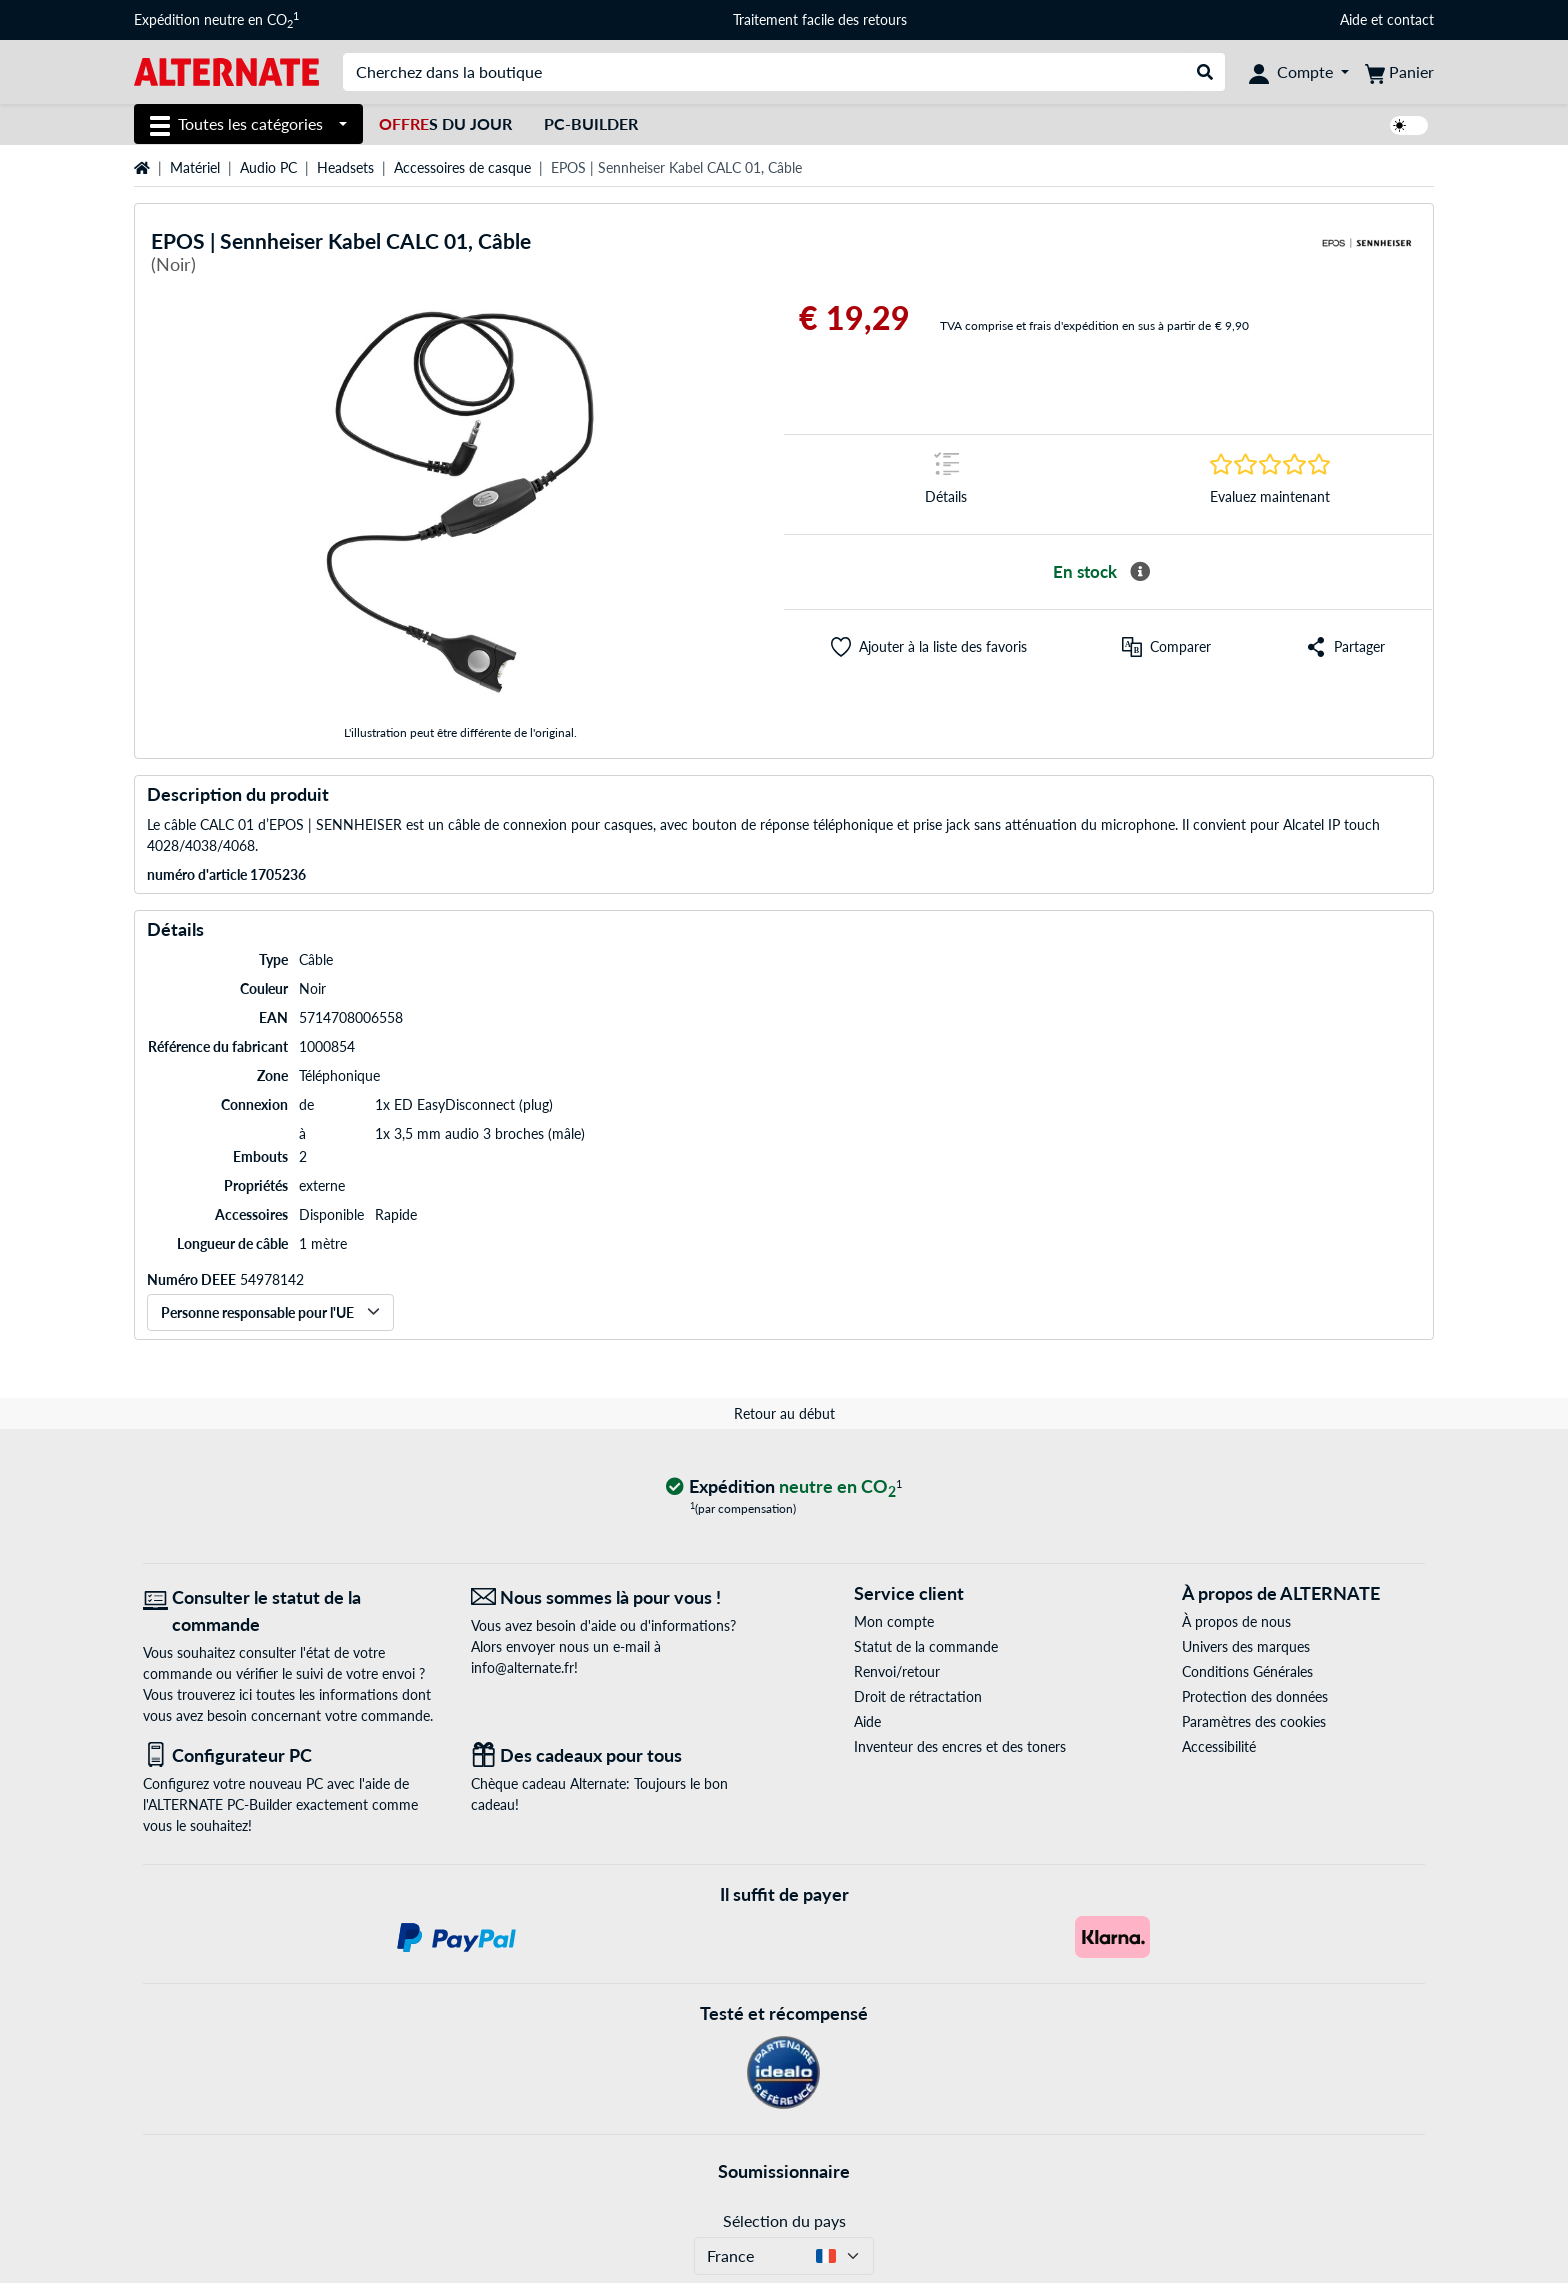 The image size is (1568, 2283). I want to click on [Nous sommes là pour vous ! E-Mail], so click(620, 1597).